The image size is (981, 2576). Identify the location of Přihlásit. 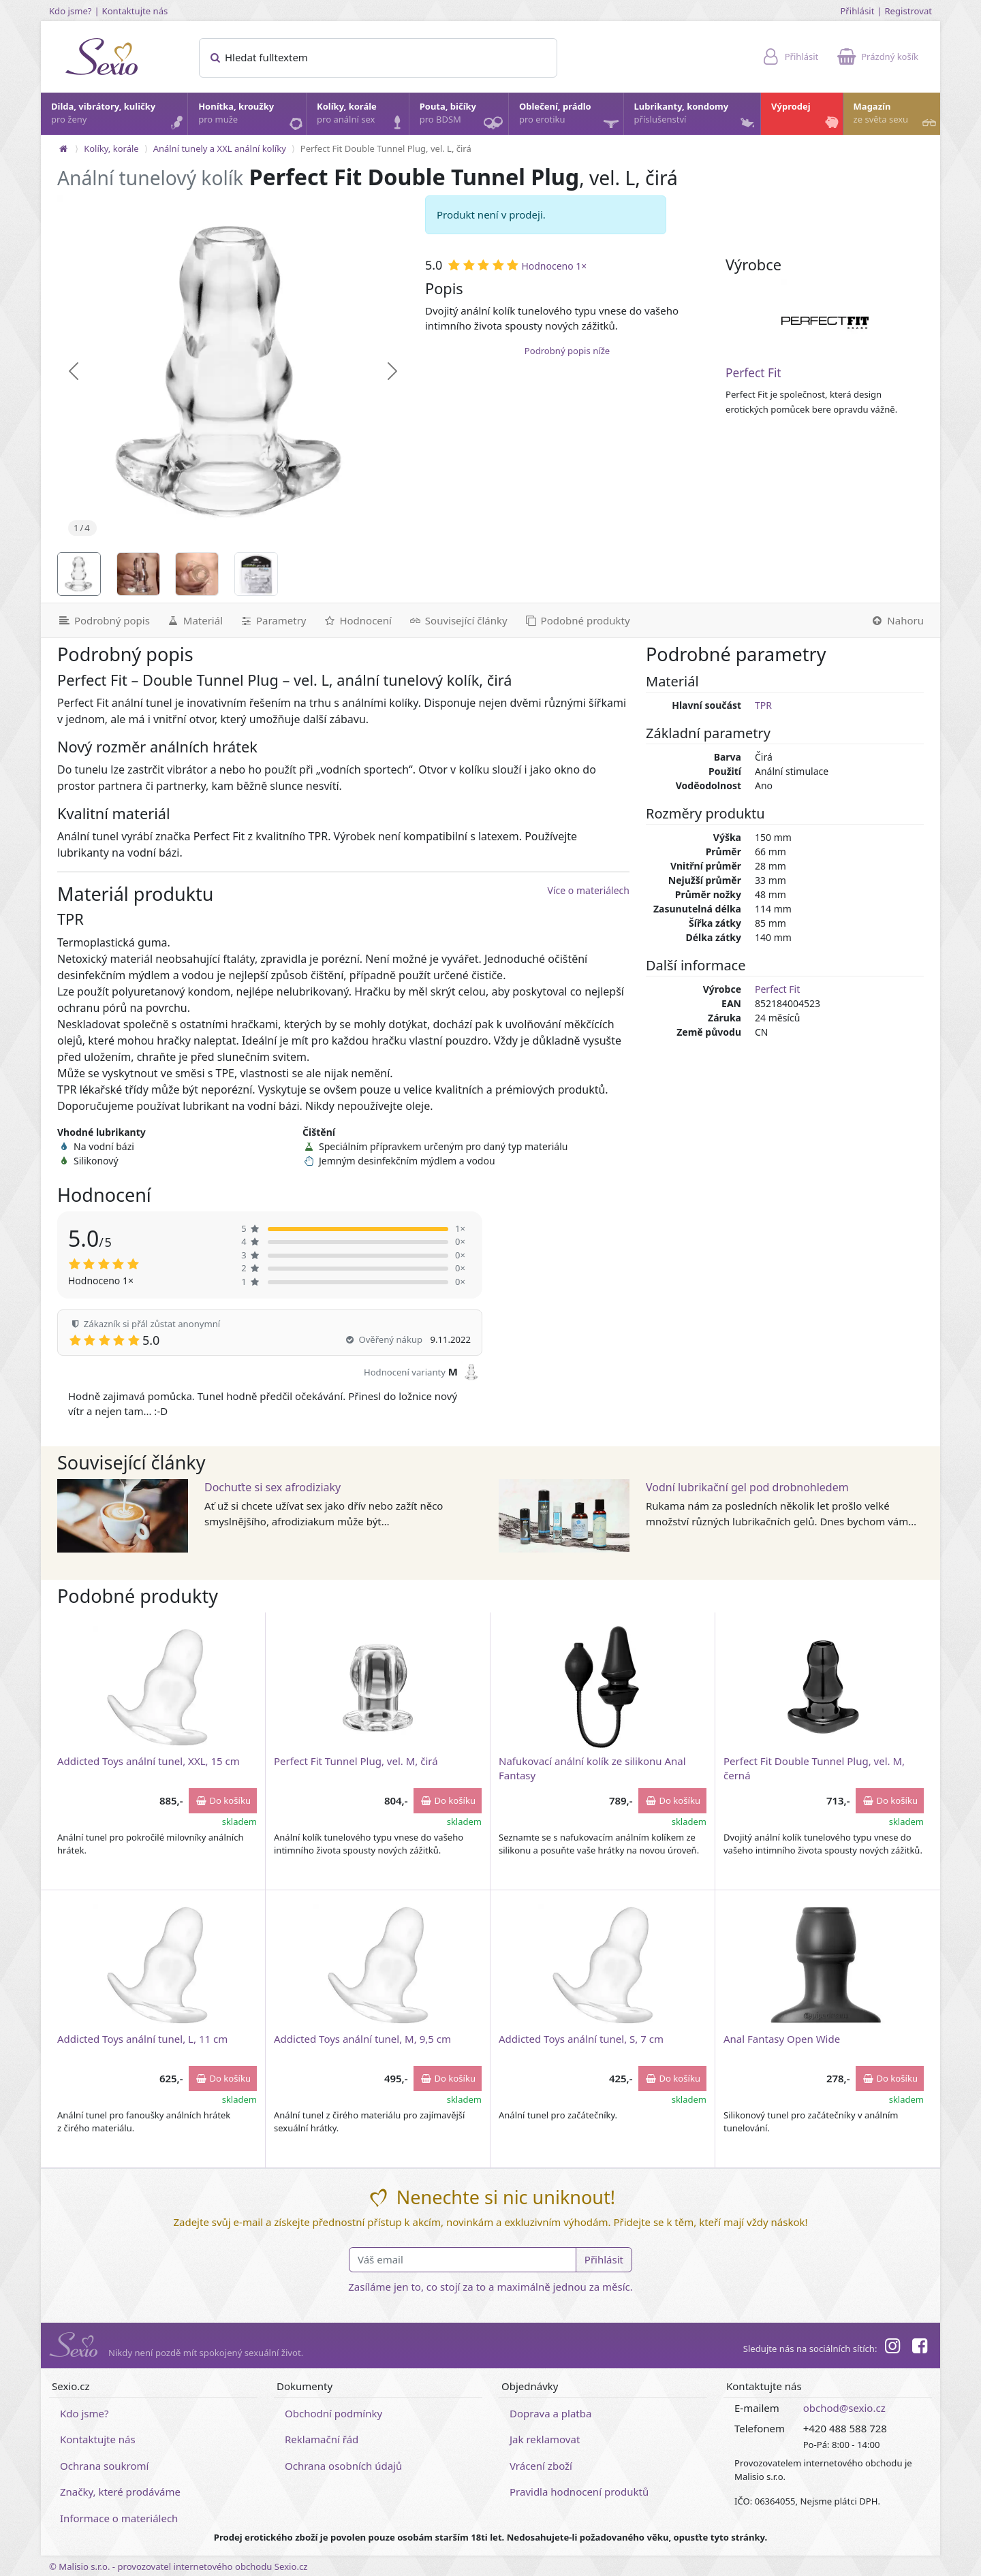
(857, 11).